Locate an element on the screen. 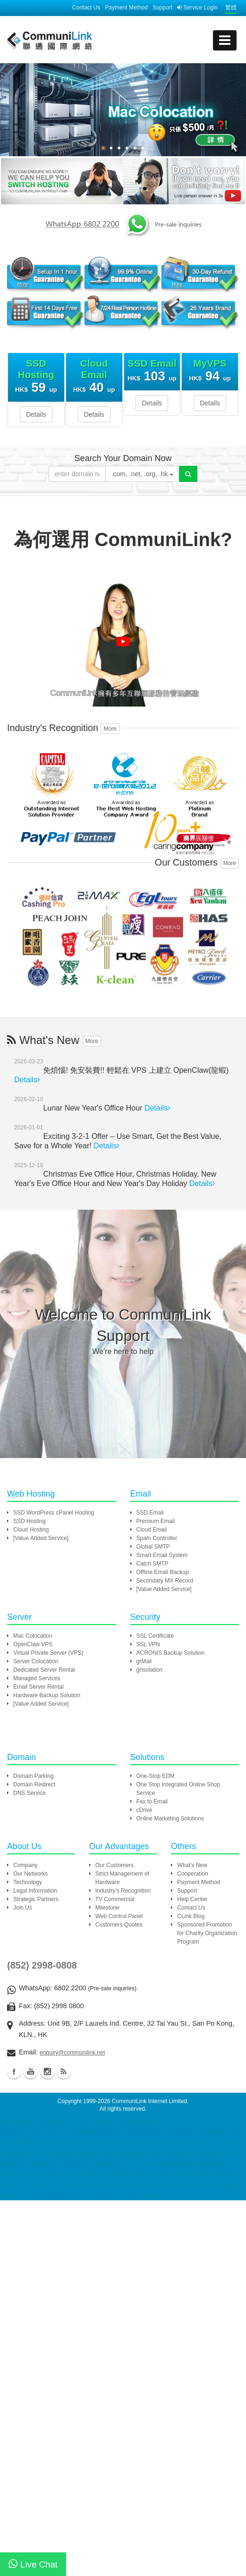 This screenshot has width=246, height=2576. Cloud Hosting is located at coordinates (31, 1529).